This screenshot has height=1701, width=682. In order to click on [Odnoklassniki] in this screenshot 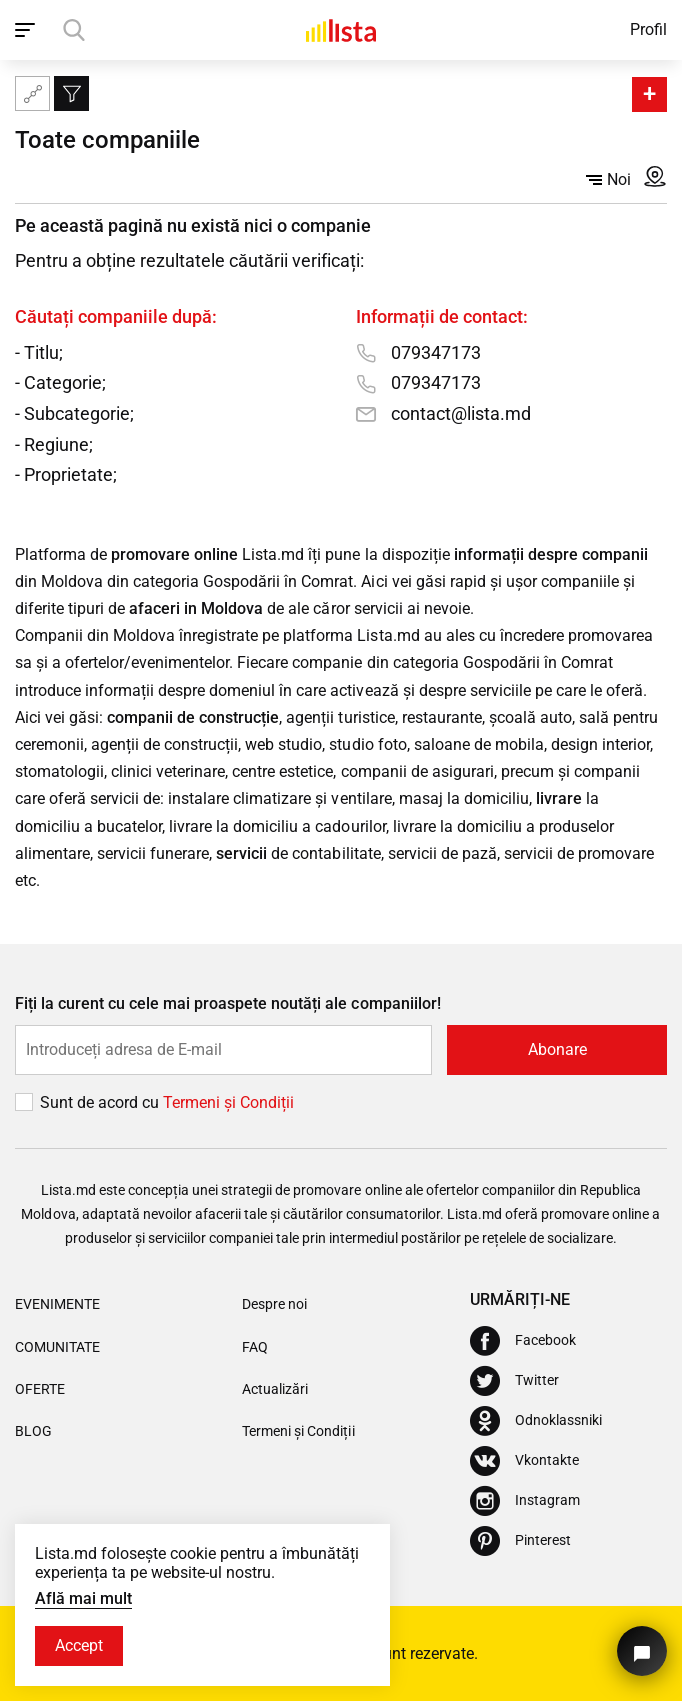, I will do `click(536, 1421)`.